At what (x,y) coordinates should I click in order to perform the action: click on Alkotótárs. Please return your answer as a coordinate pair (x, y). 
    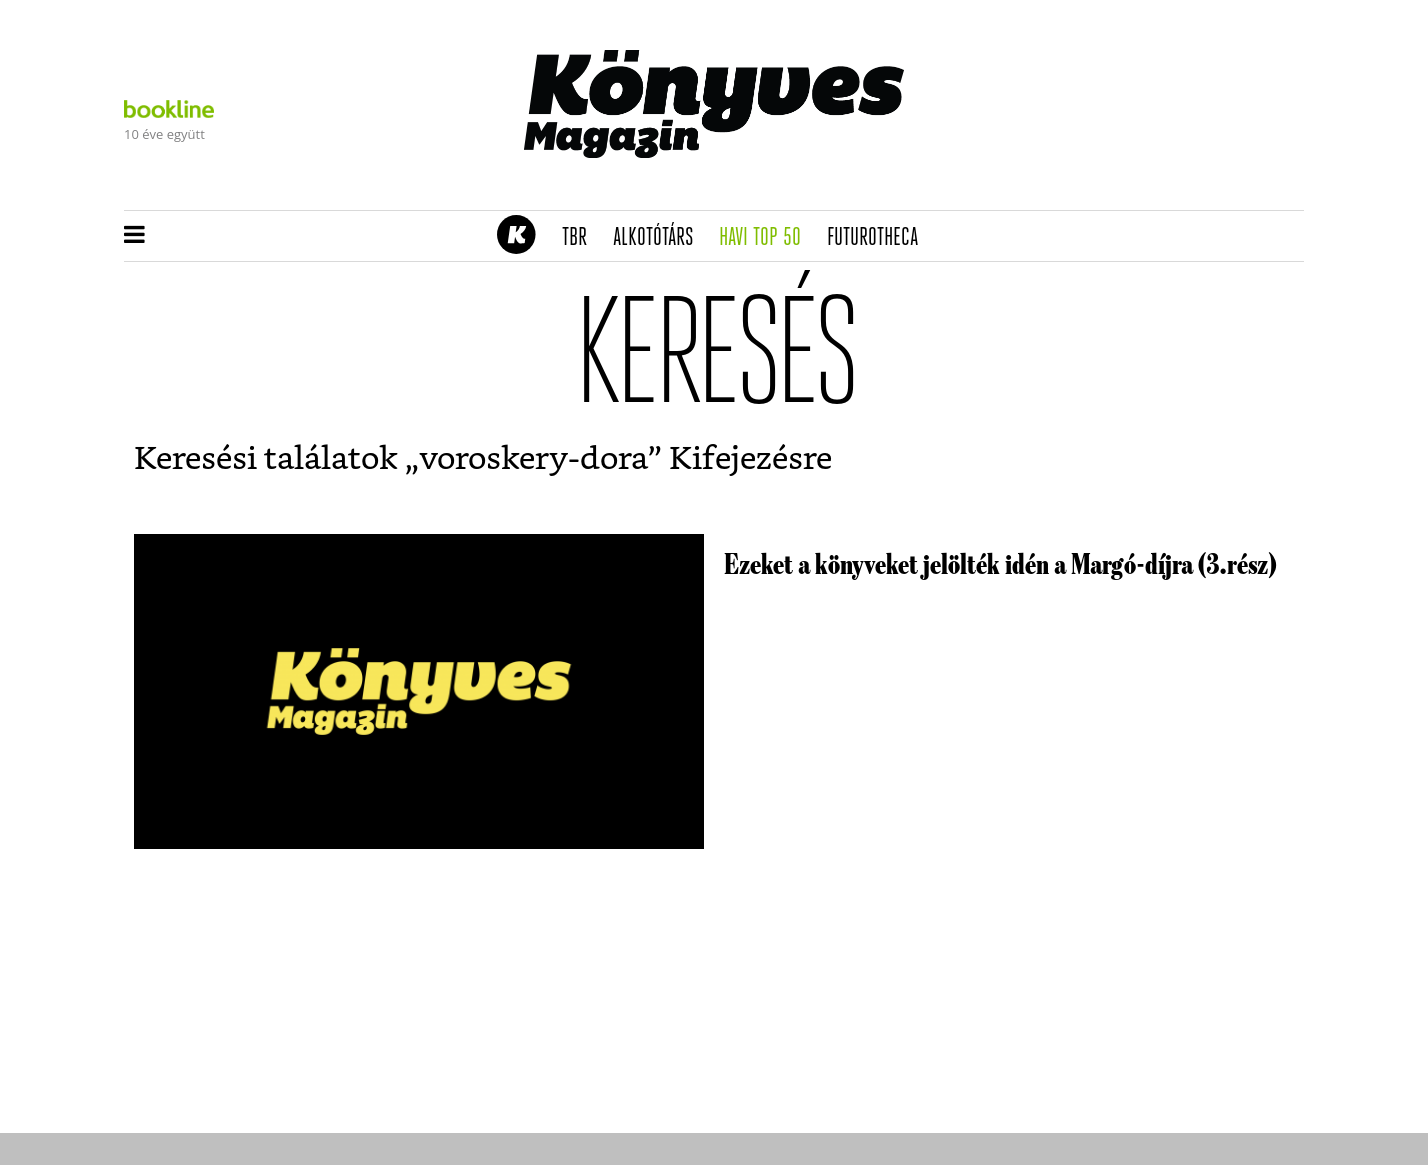
    Looking at the image, I should click on (660, 238).